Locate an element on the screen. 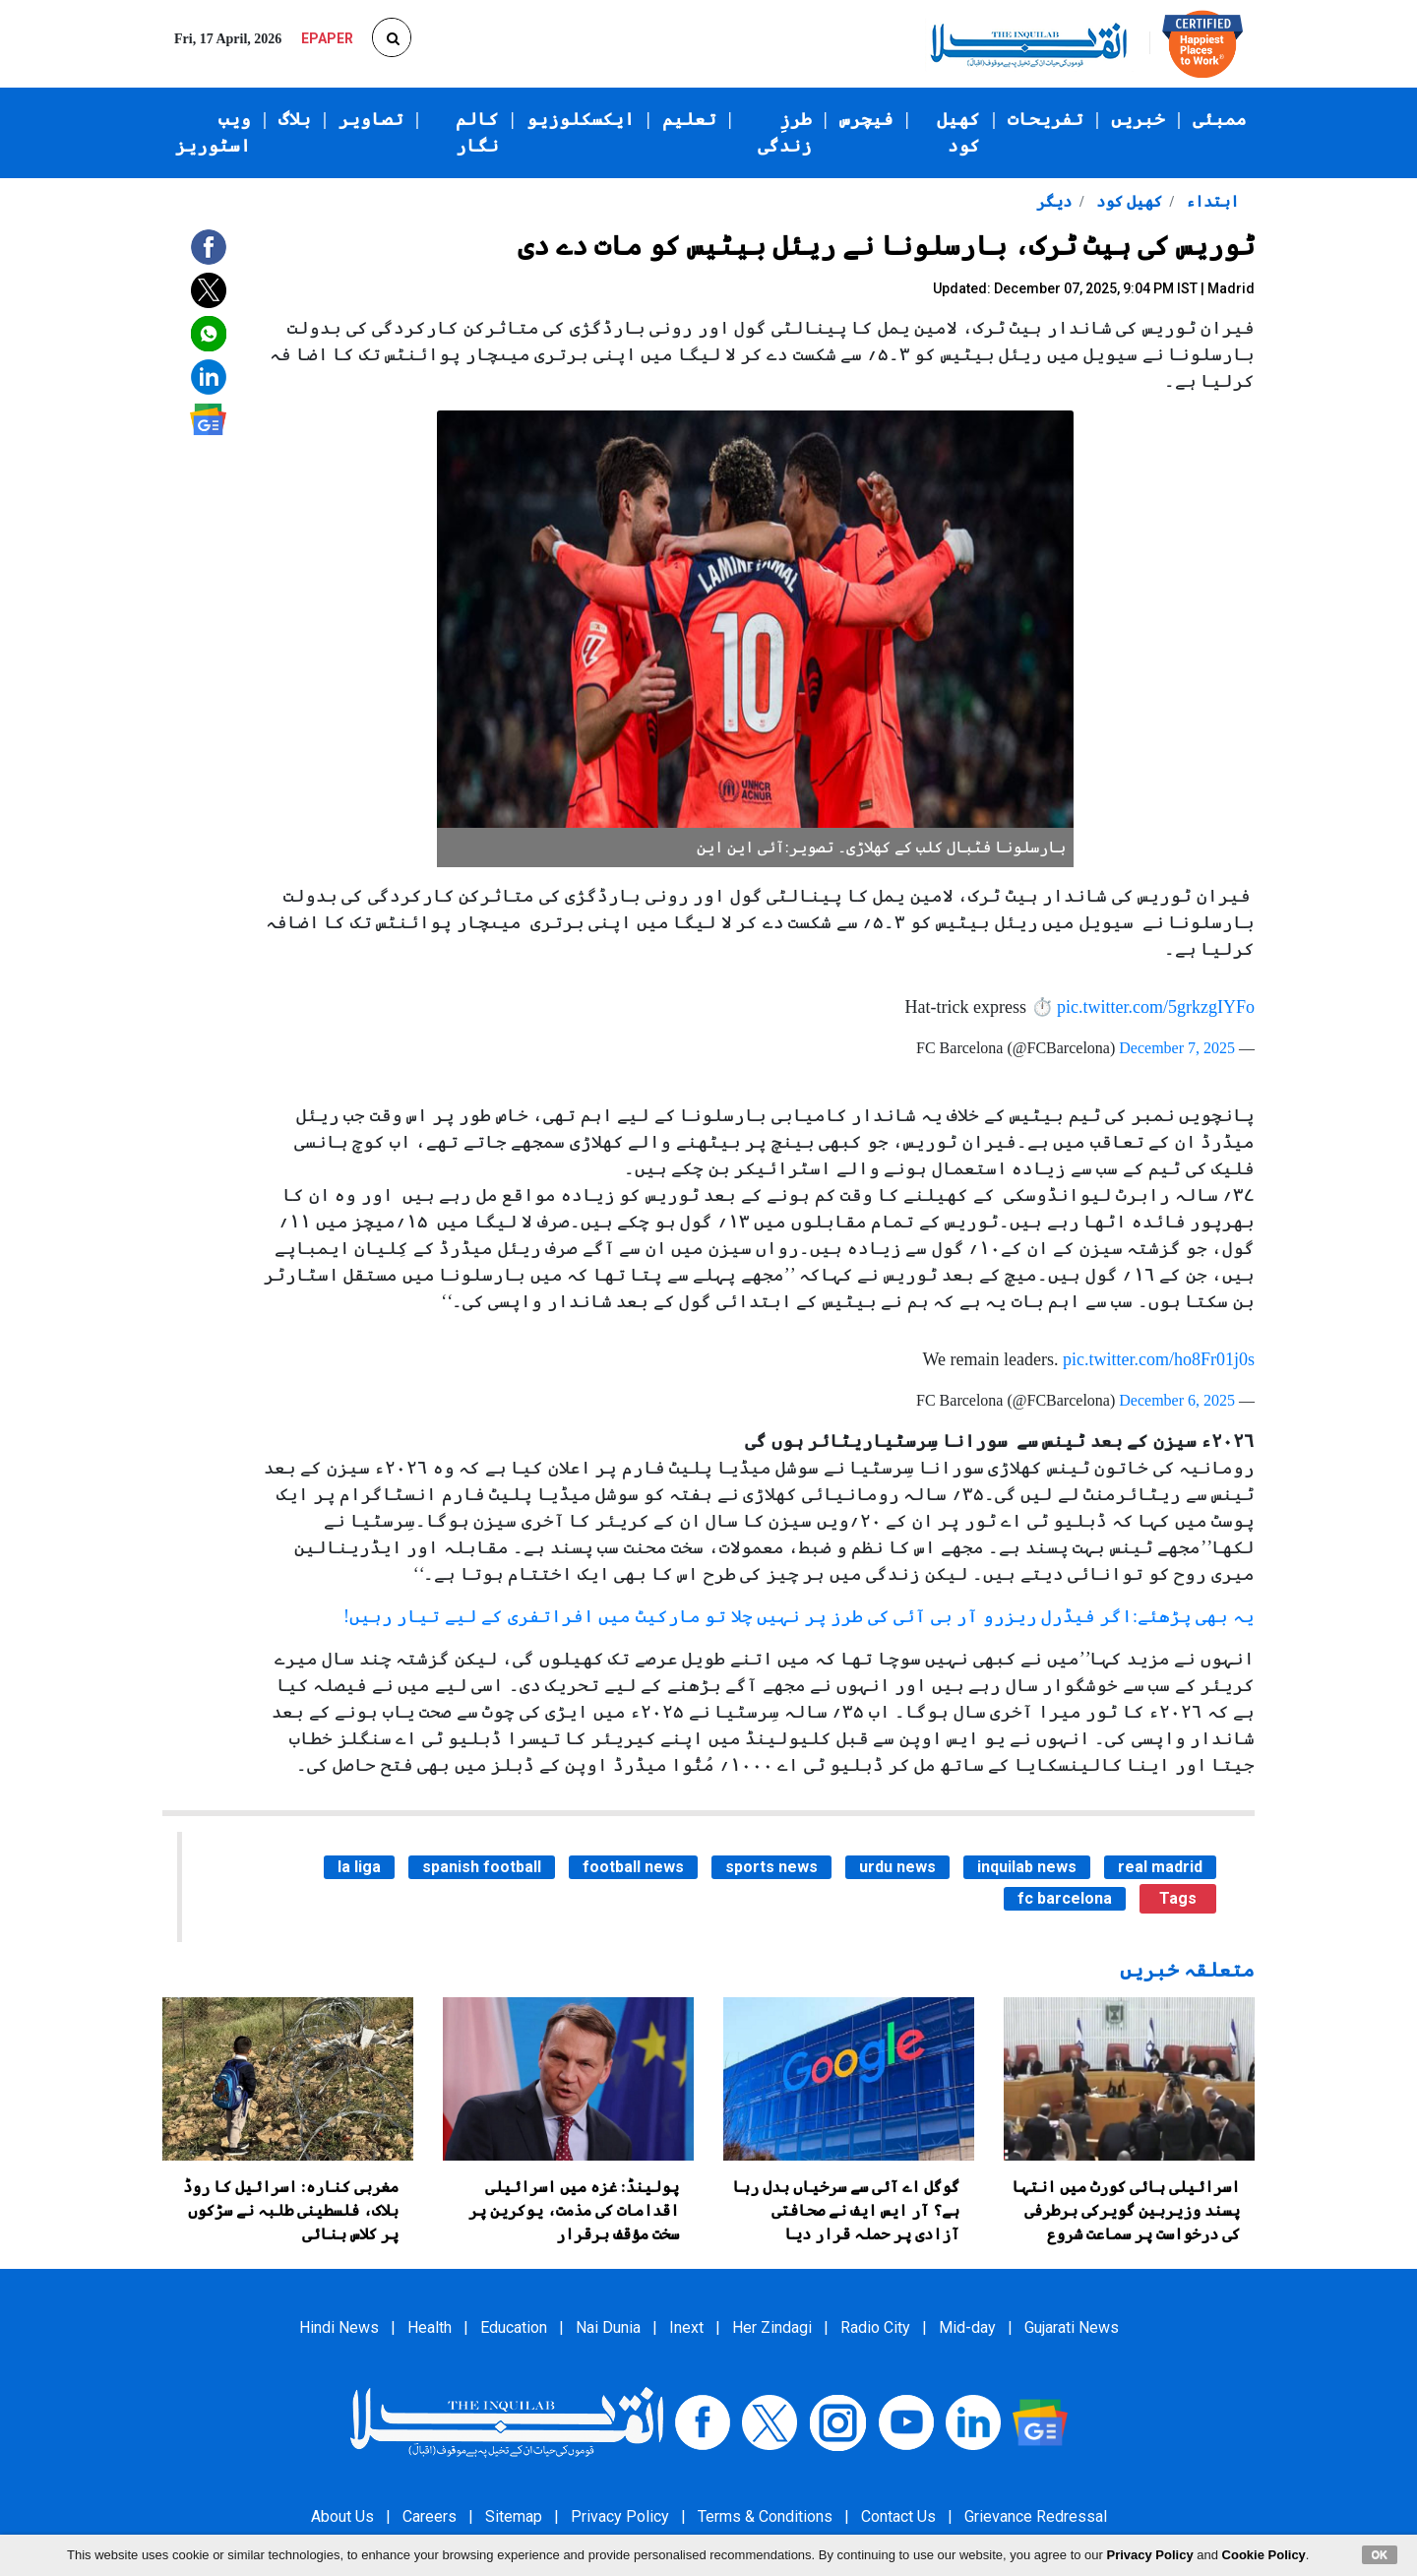 This screenshot has width=1417, height=2576. Privacy Policy is located at coordinates (620, 2516).